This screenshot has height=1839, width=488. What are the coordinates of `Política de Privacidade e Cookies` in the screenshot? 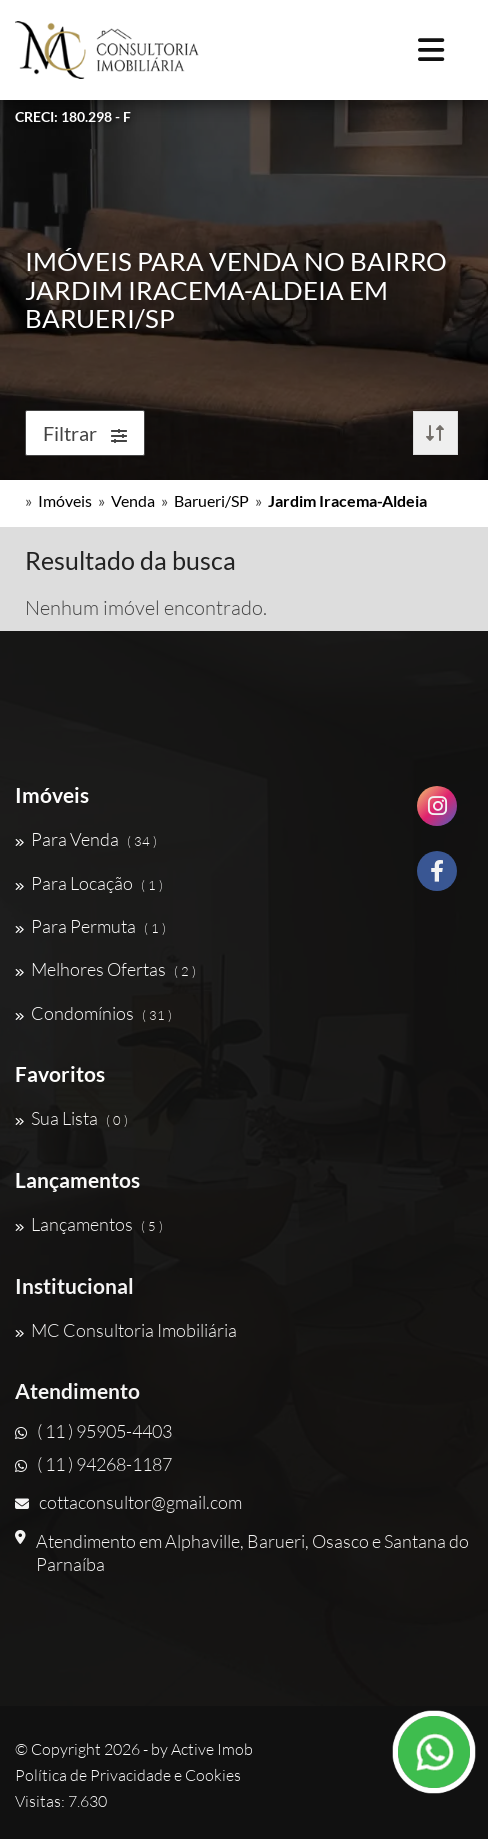 It's located at (128, 1775).